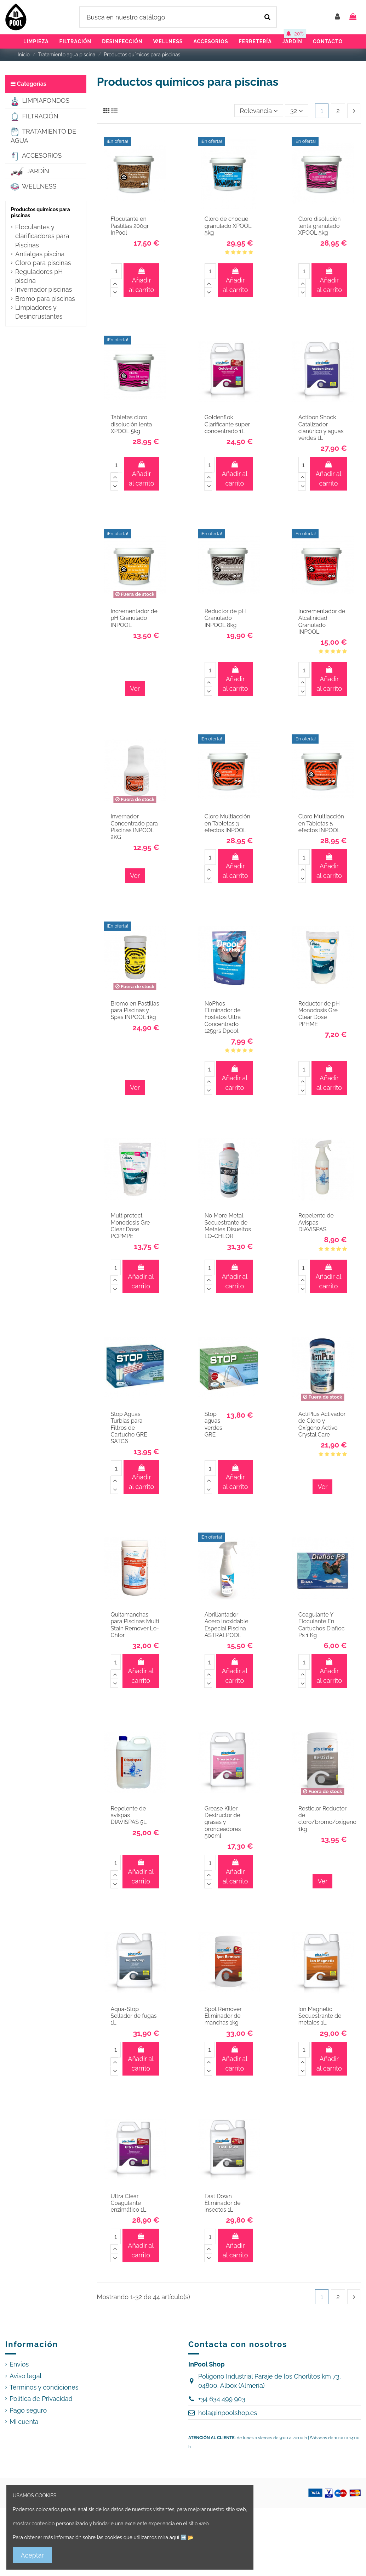  Describe the element at coordinates (135, 1625) in the screenshot. I see `Quitamanchas para Piscinas Multi Stain Remover Lo-Chlor` at that location.